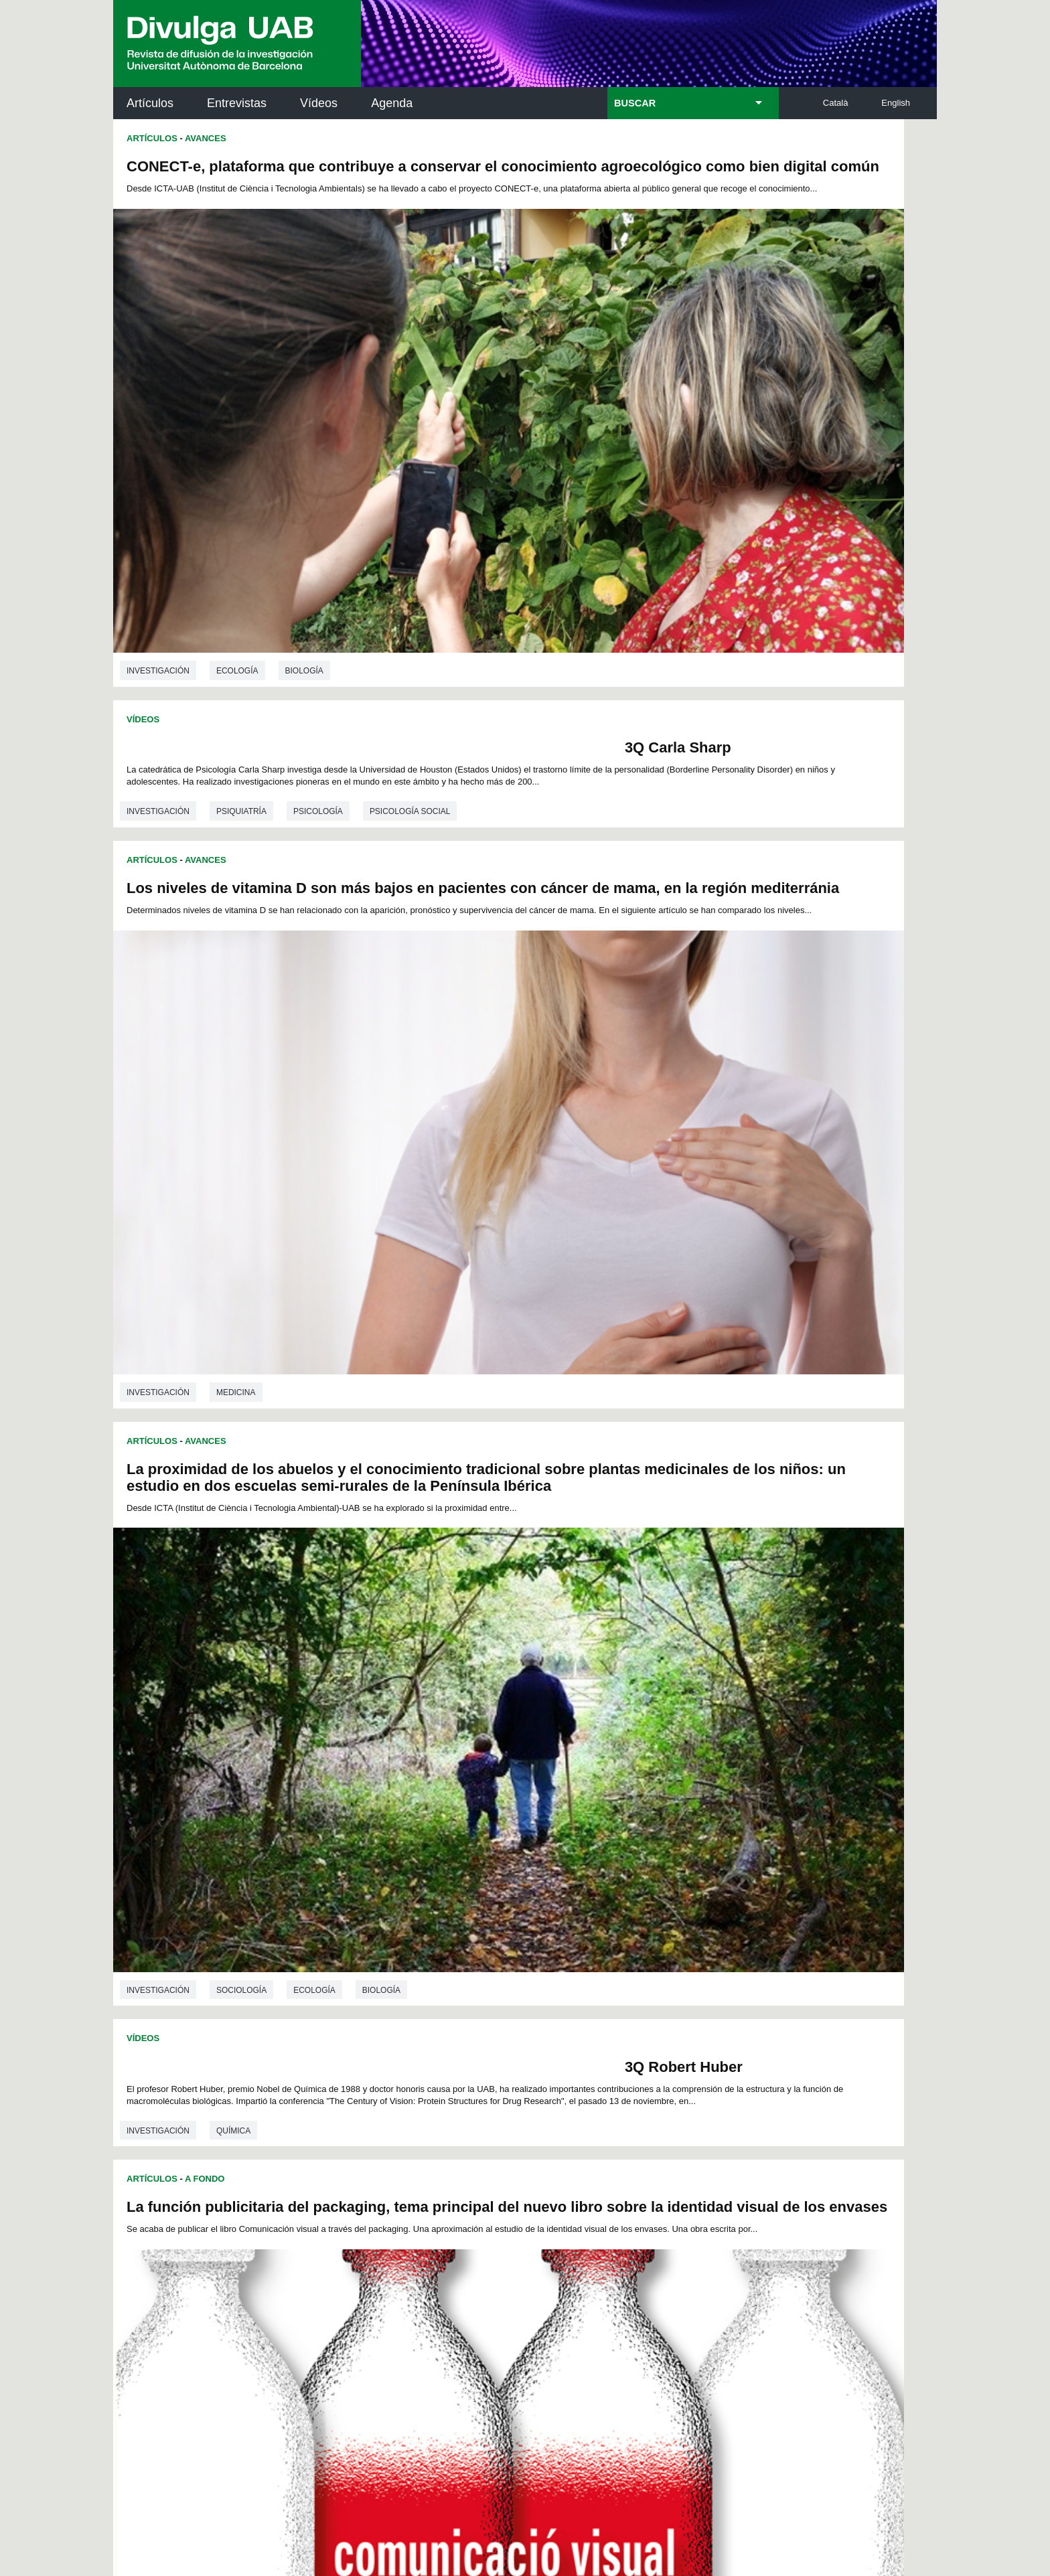  Describe the element at coordinates (420, 1930) in the screenshot. I see `31` at that location.